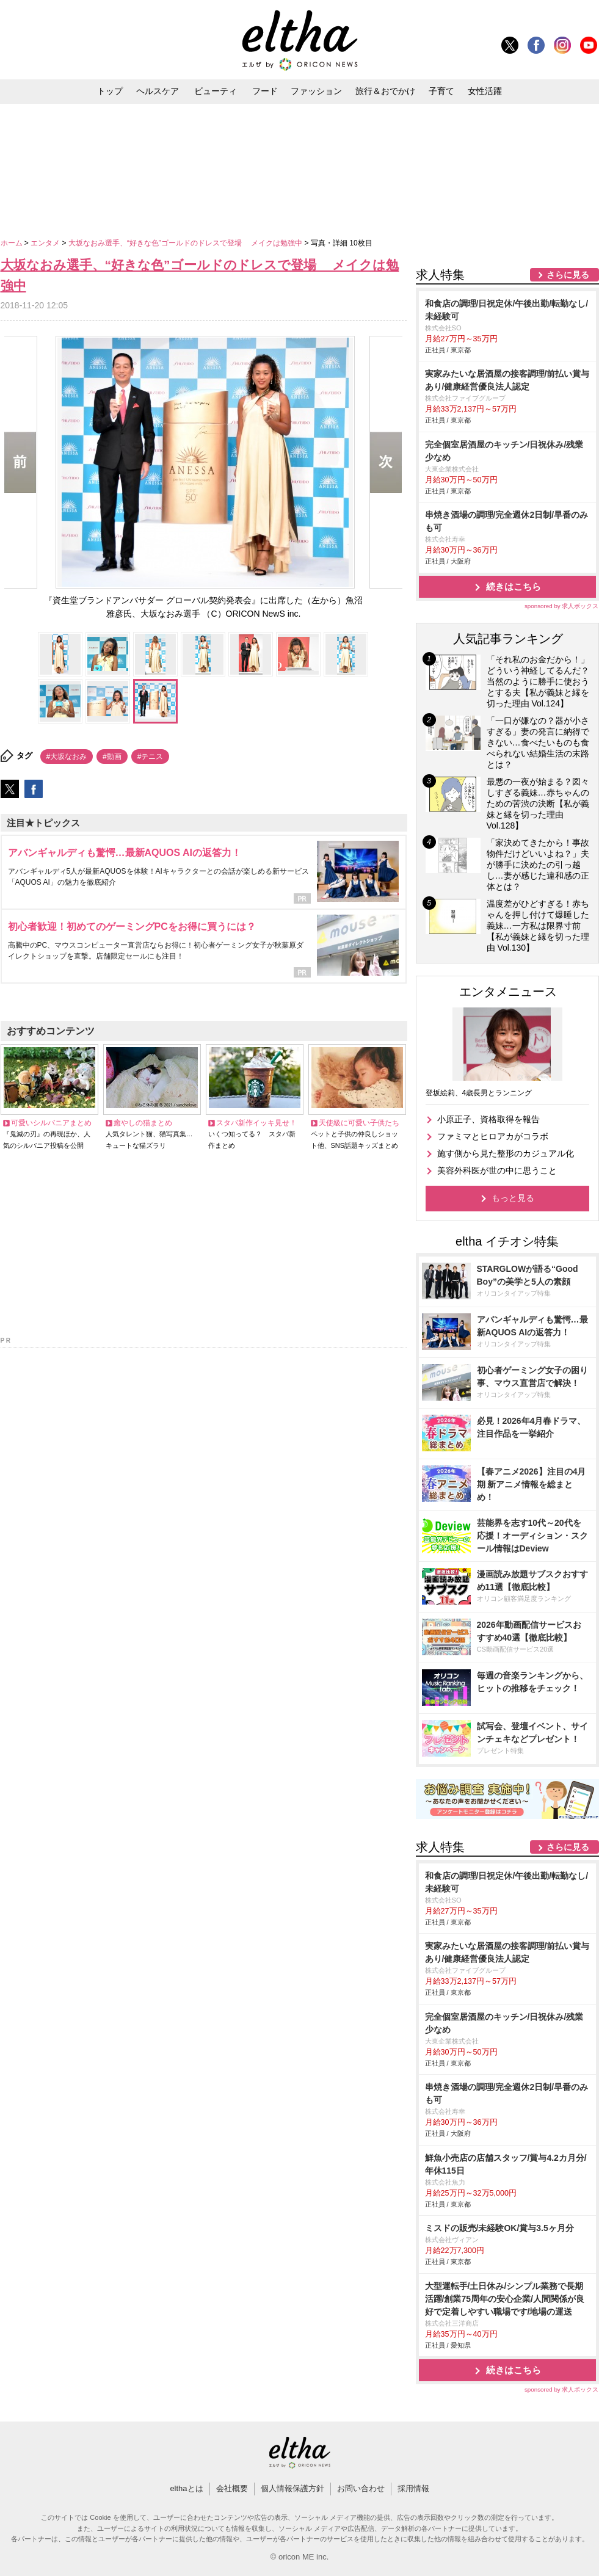  What do you see at coordinates (316, 91) in the screenshot?
I see `ファッション` at bounding box center [316, 91].